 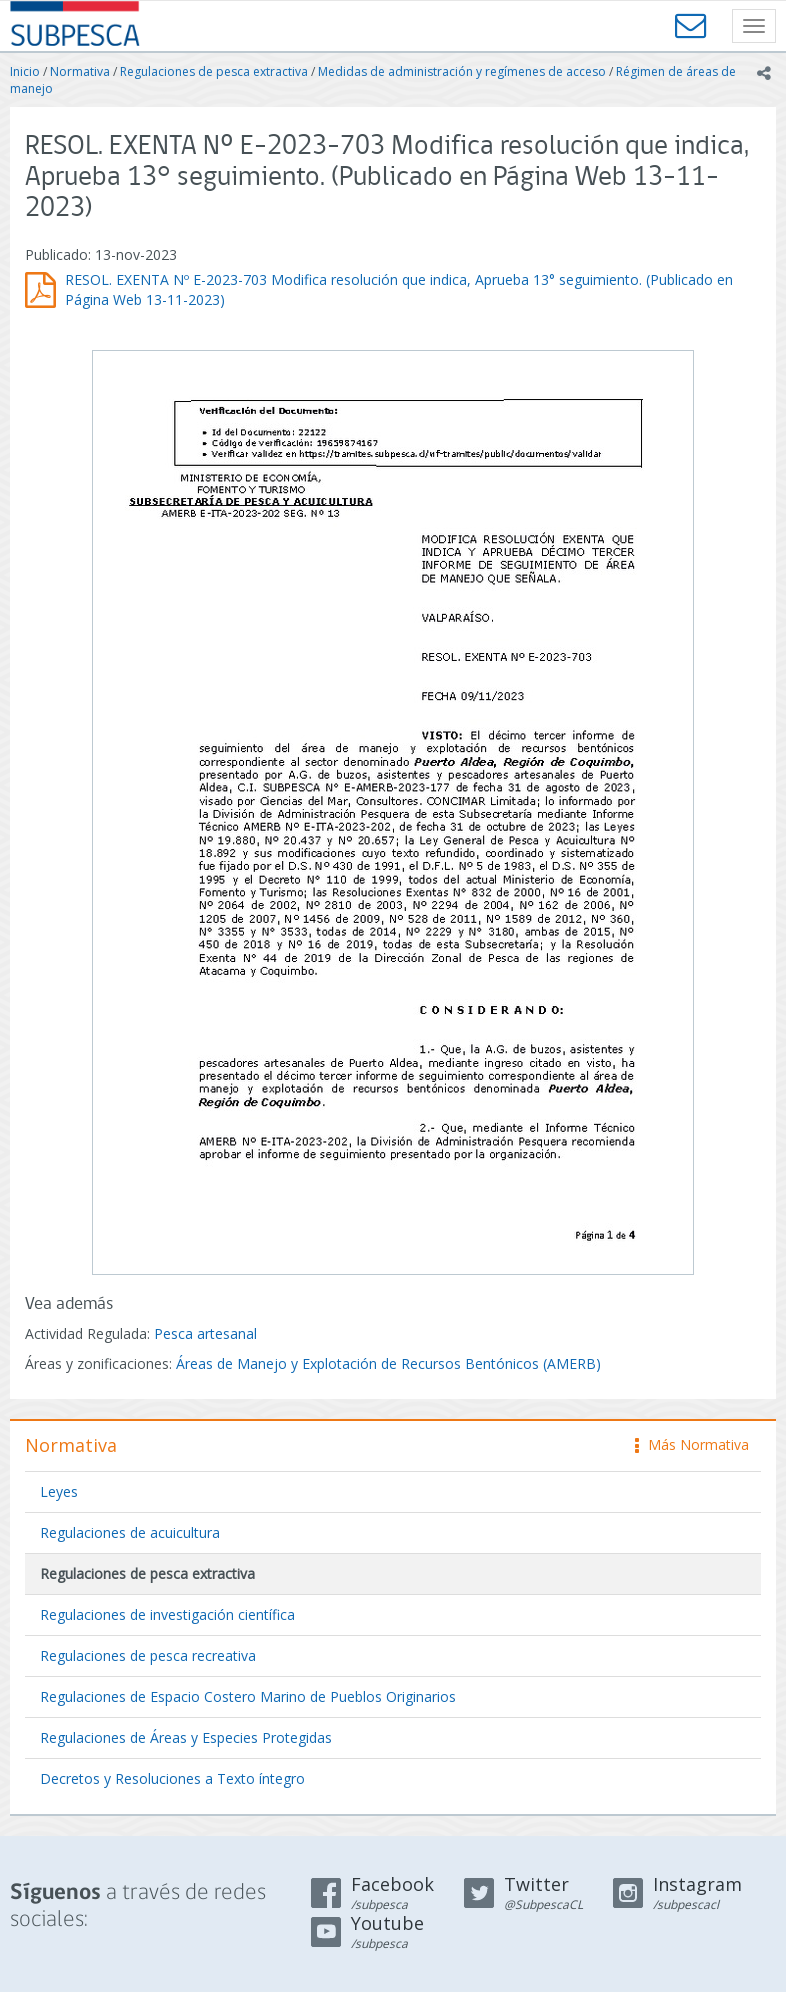 I want to click on Regulaciones de investigación científica, so click(x=167, y=1614).